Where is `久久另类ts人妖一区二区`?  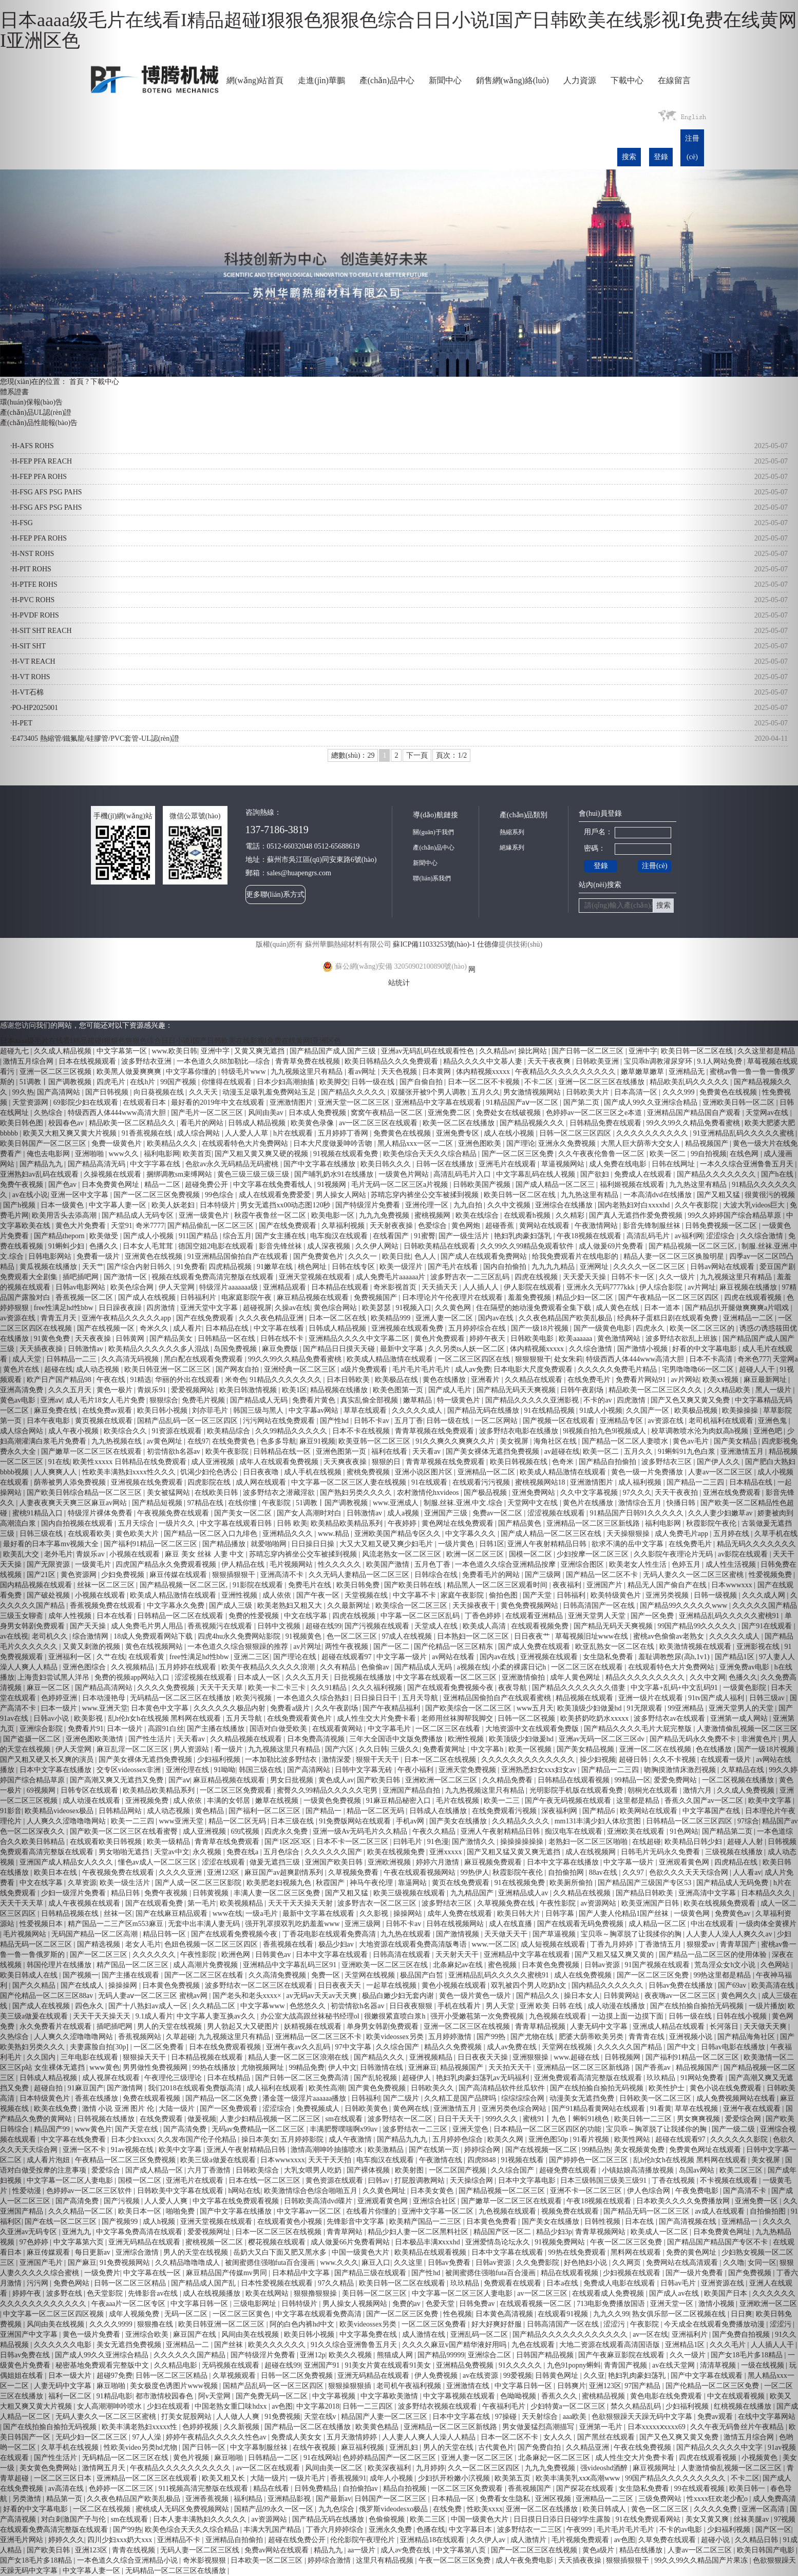 久久另类ts人妖一区二区 is located at coordinates (467, 1349).